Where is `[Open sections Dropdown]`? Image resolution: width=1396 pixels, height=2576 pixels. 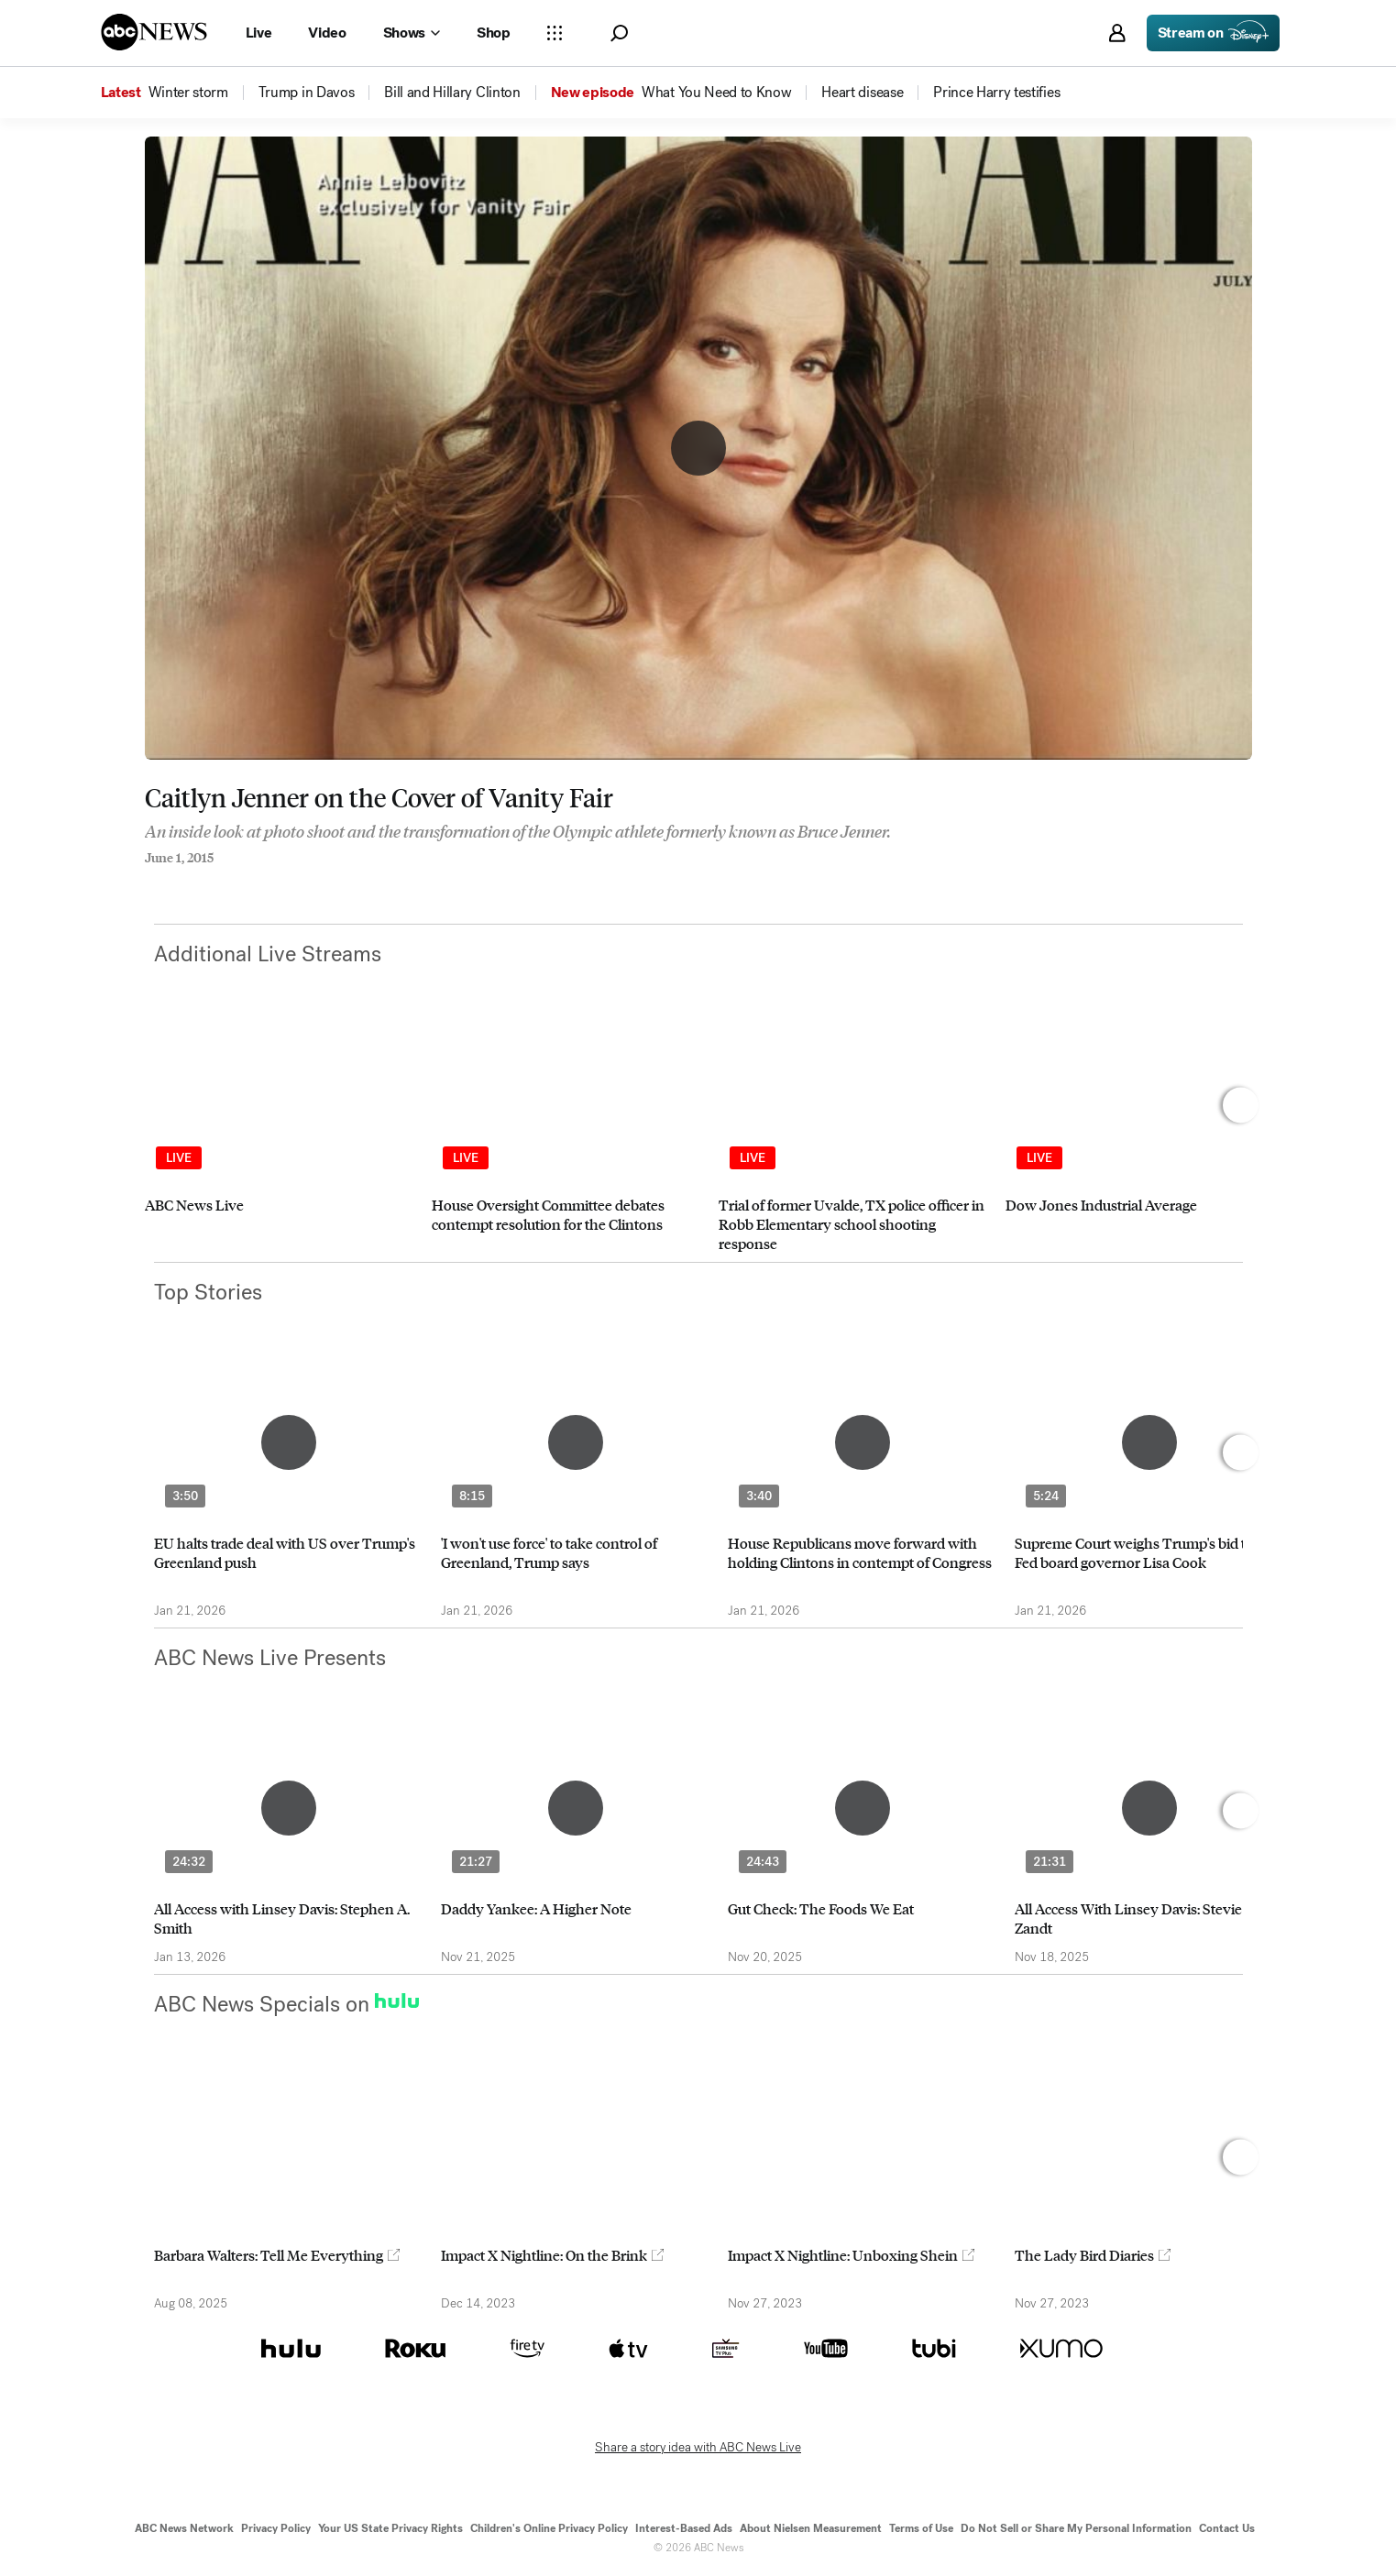 [Open sections Dropdown] is located at coordinates (554, 33).